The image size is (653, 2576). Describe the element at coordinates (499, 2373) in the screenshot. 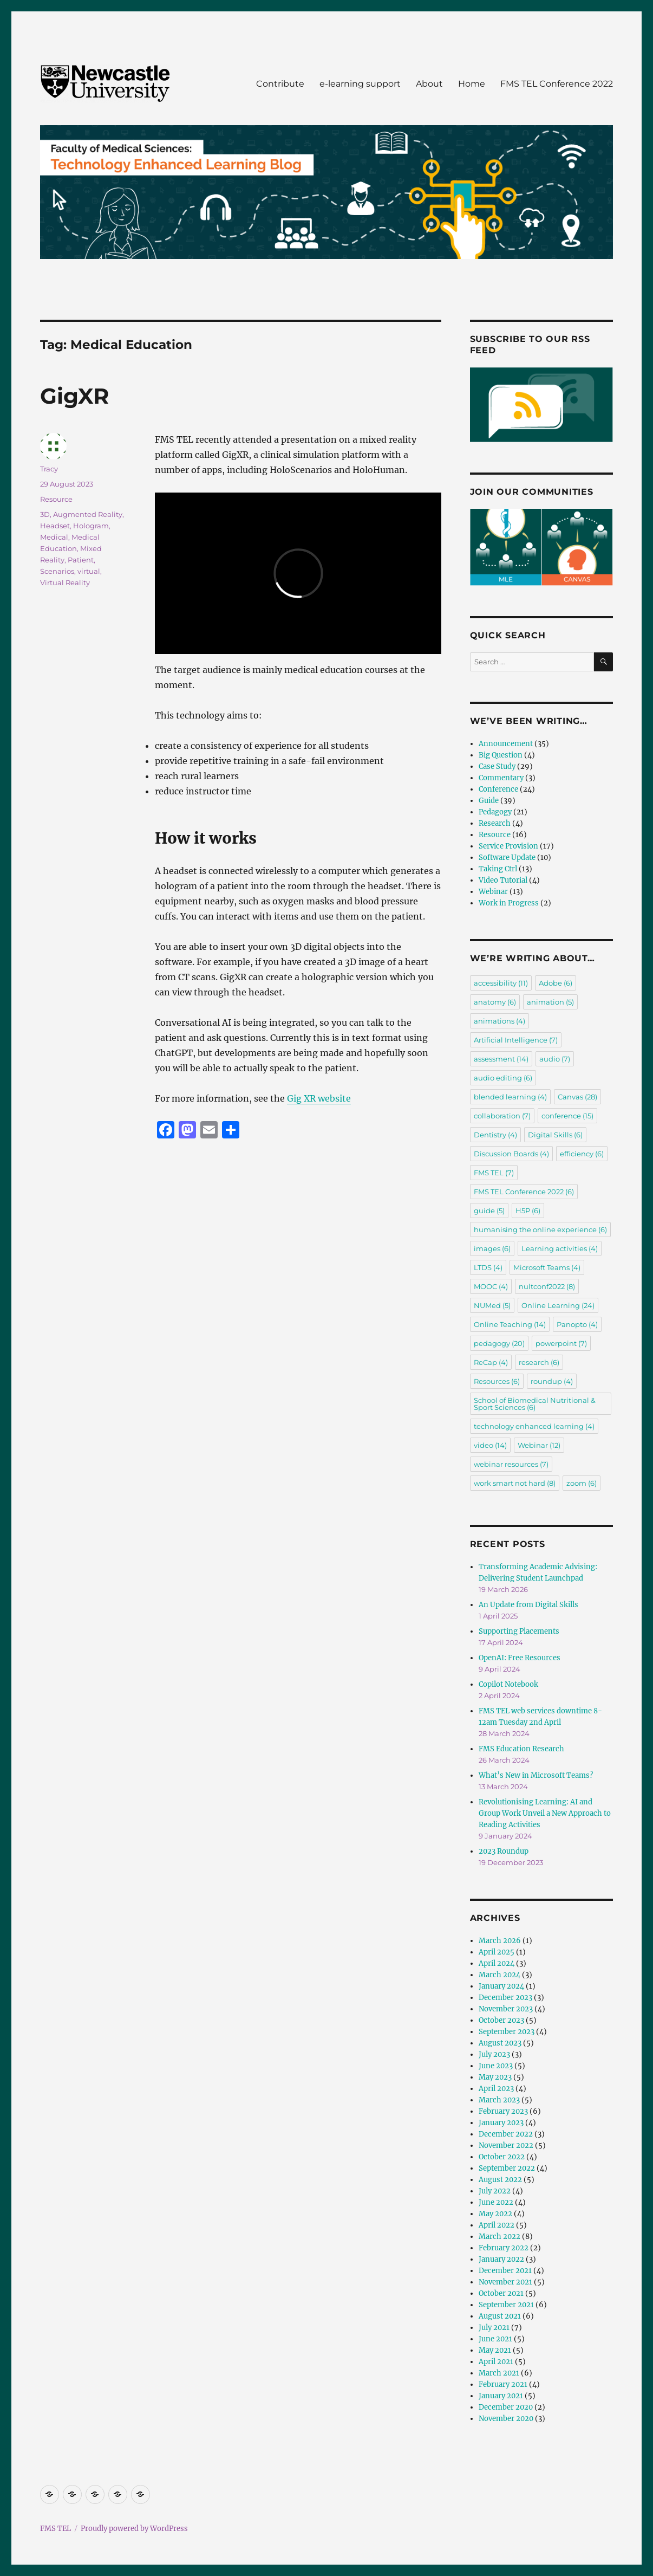

I see `March 2021` at that location.